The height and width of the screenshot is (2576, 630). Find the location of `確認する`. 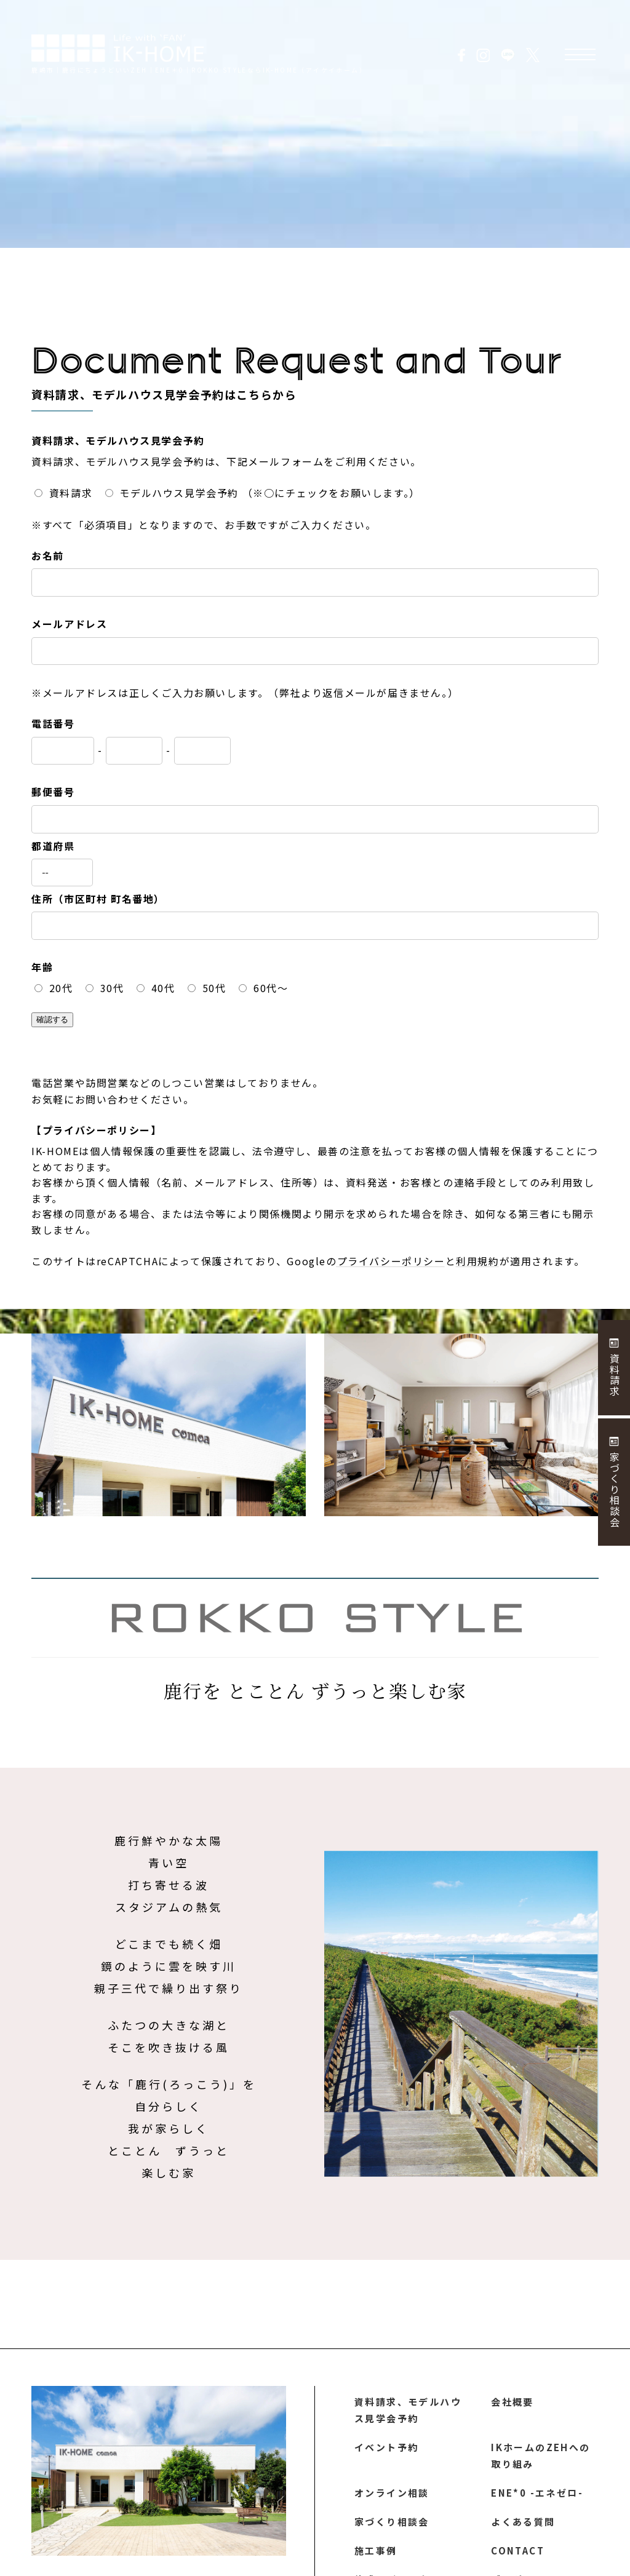

確認する is located at coordinates (52, 1019).